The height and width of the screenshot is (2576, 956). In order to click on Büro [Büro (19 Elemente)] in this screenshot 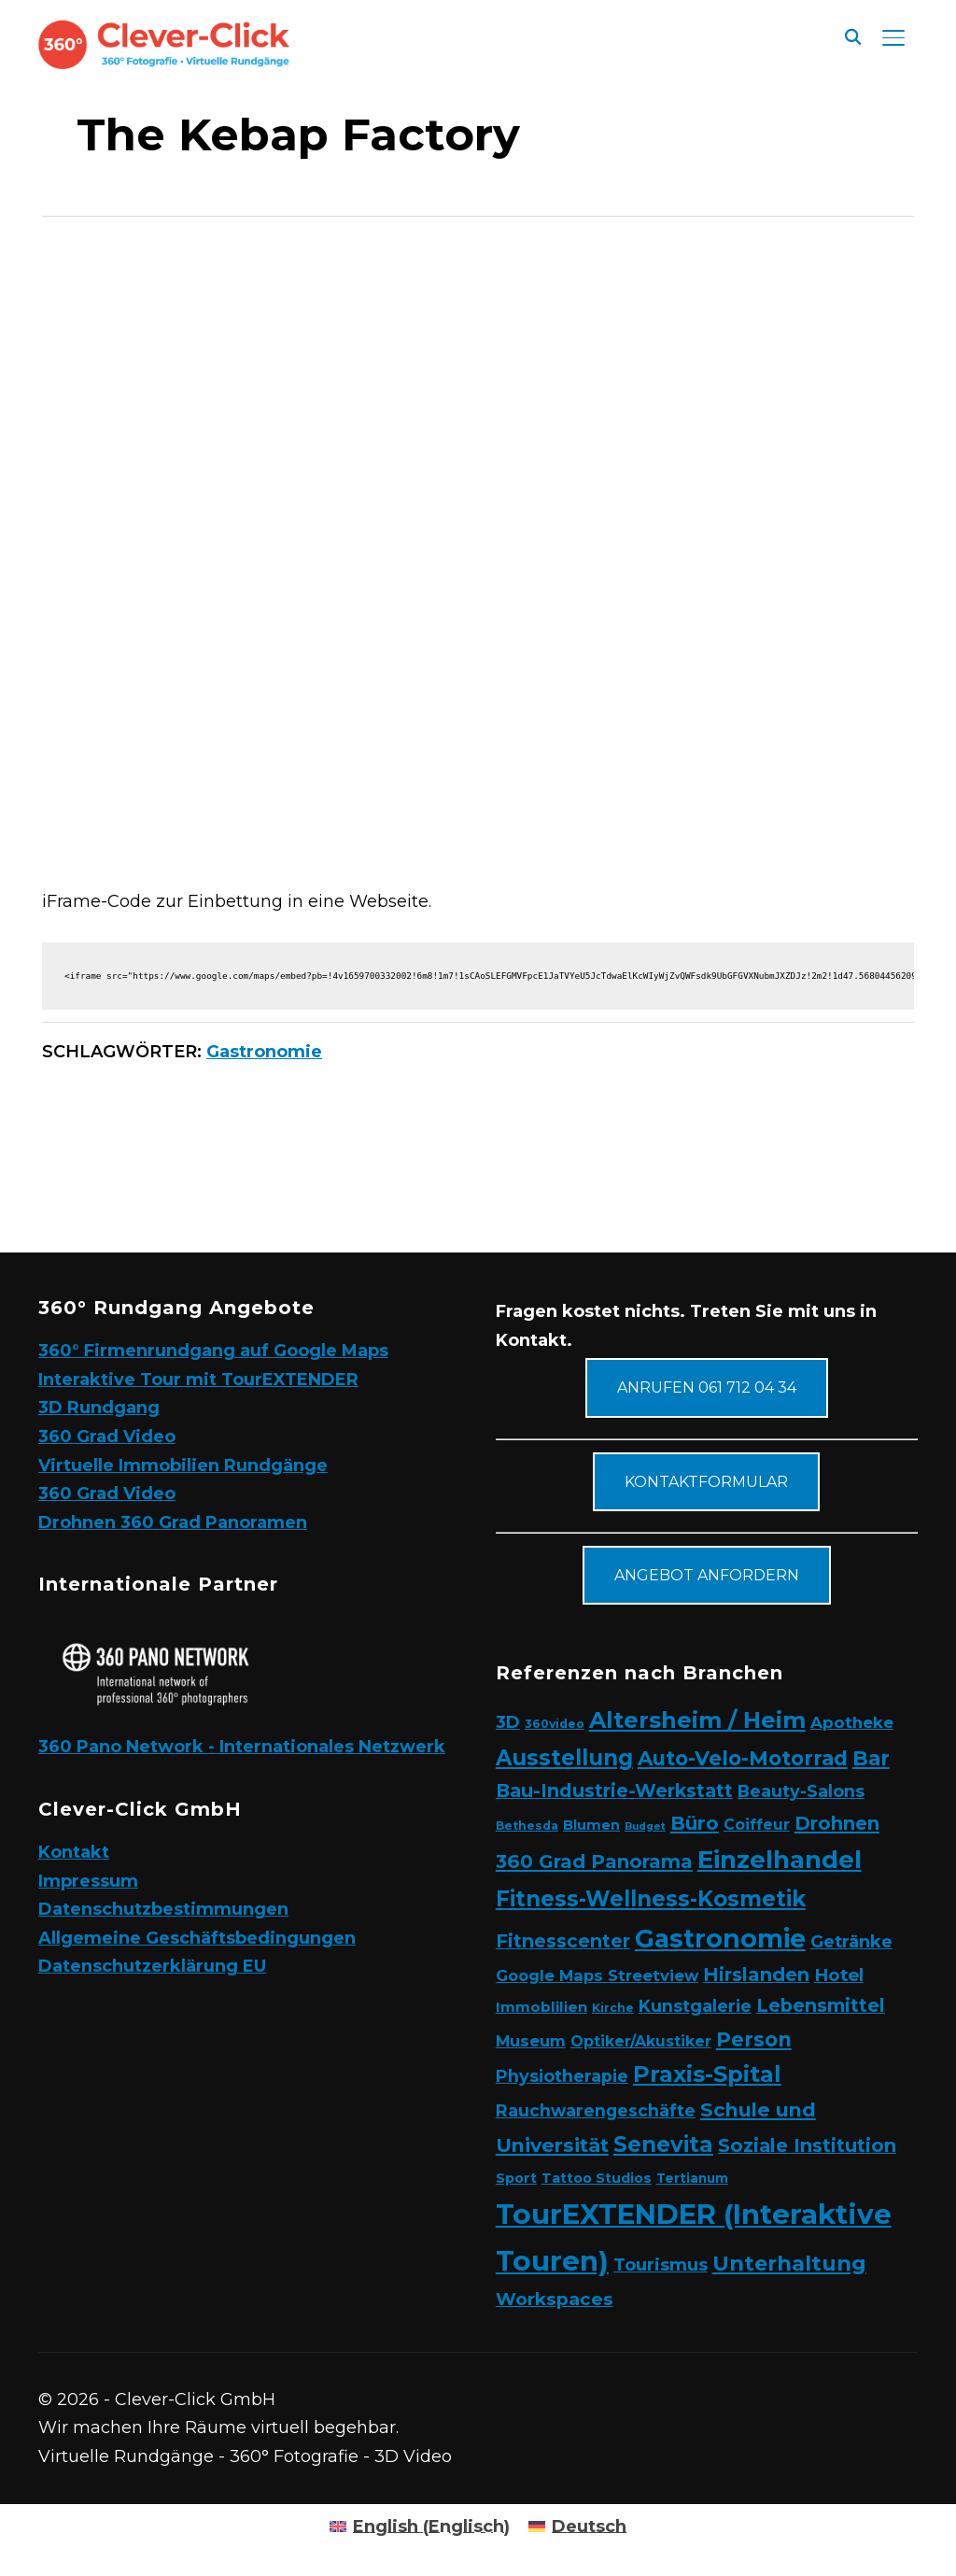, I will do `click(694, 1822)`.